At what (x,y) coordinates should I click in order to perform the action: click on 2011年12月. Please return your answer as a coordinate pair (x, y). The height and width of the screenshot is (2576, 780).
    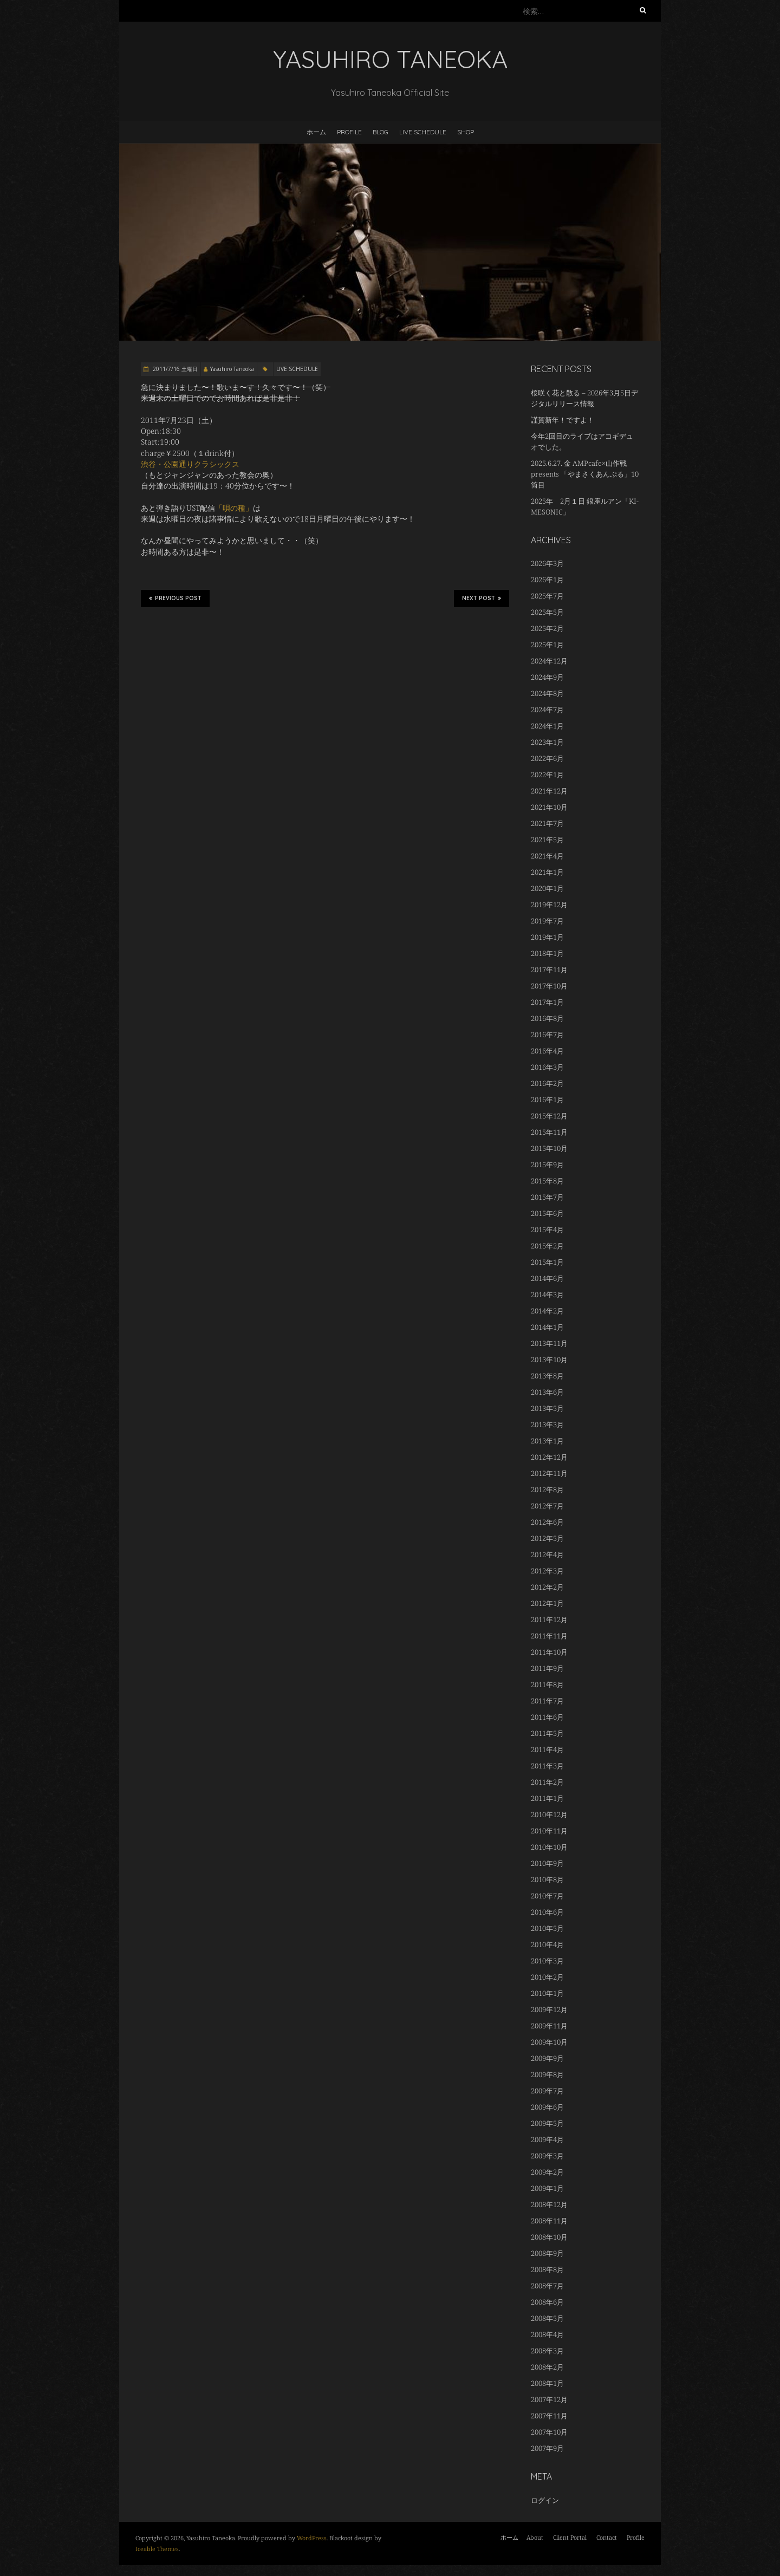
    Looking at the image, I should click on (549, 1619).